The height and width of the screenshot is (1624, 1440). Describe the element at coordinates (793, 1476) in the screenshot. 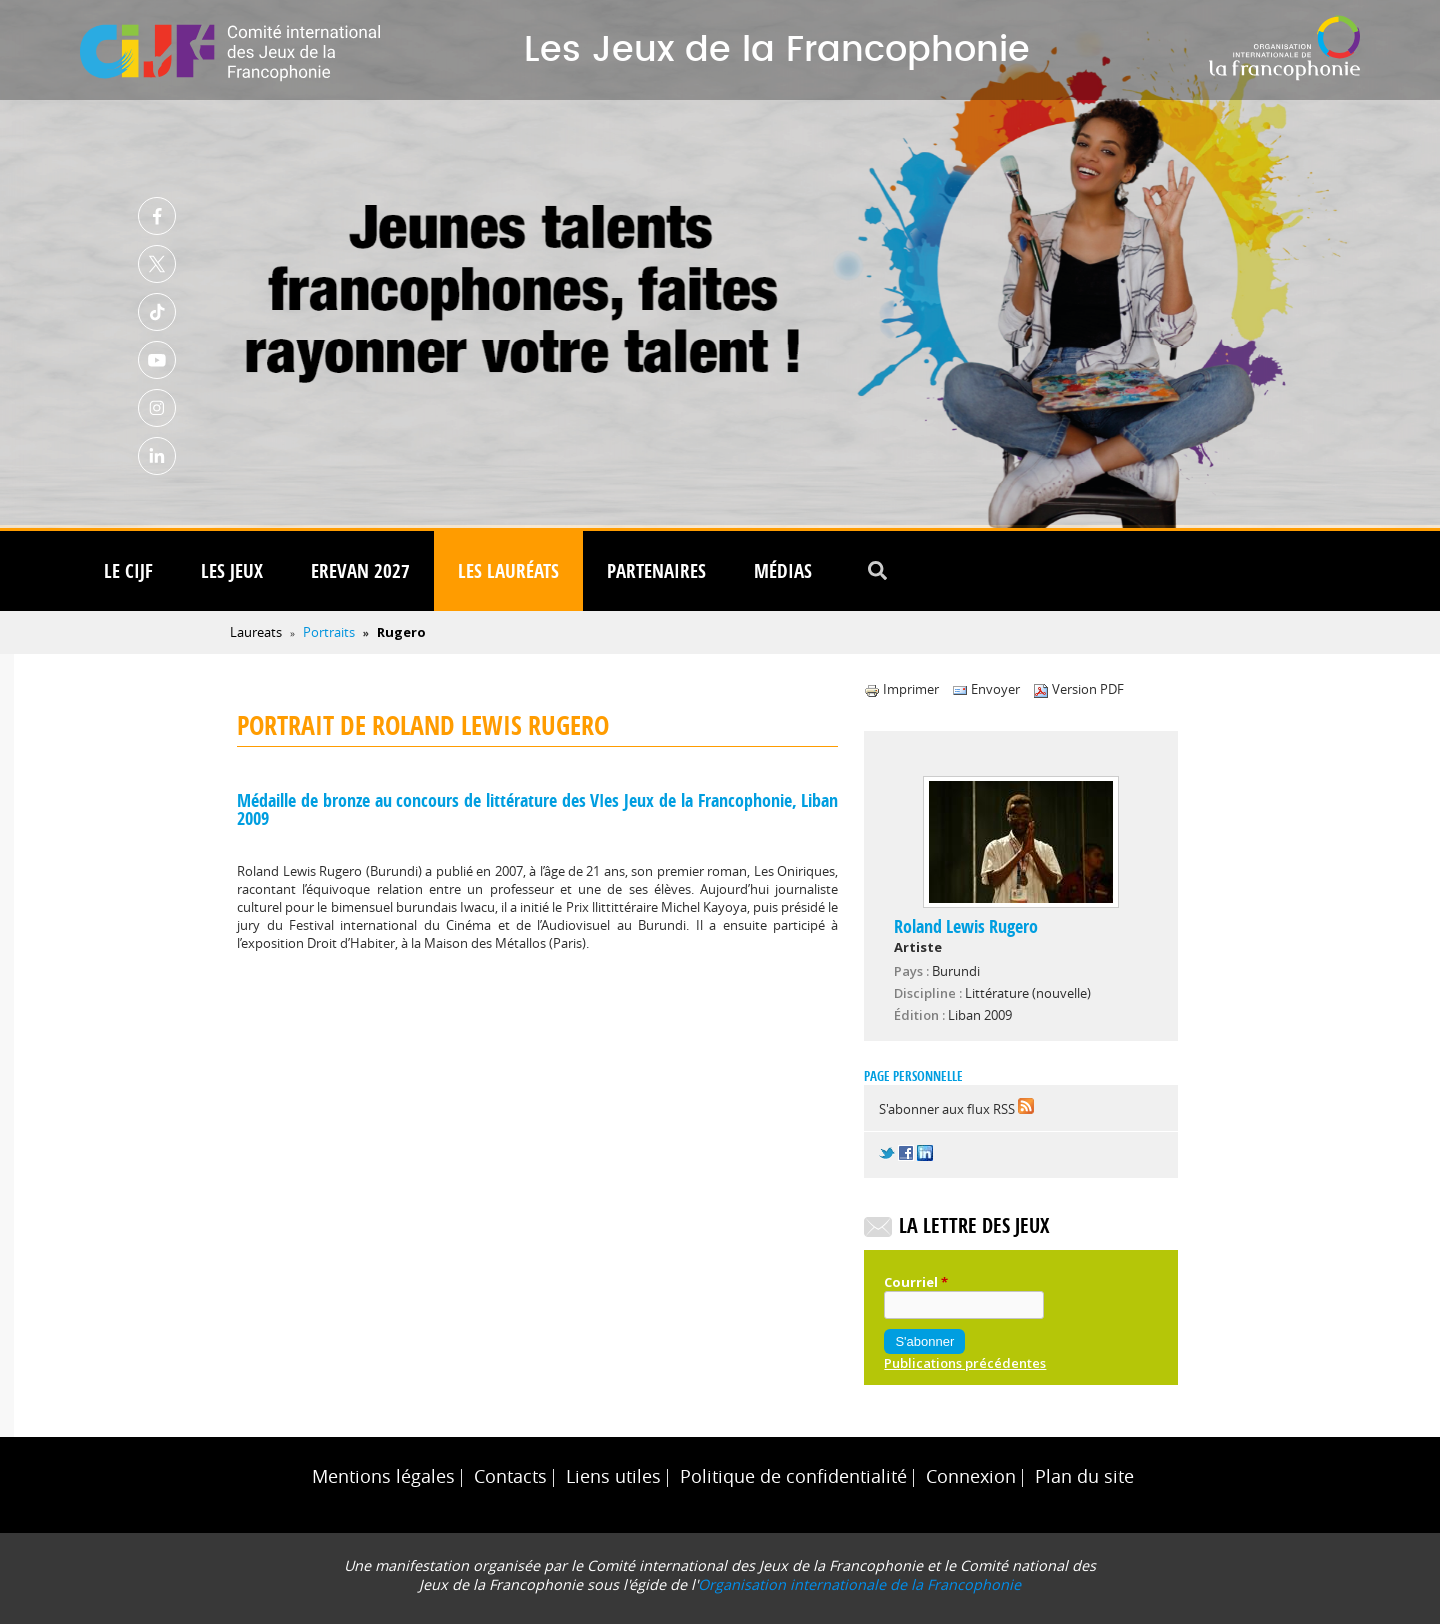

I see `Politique de confidentialité` at that location.